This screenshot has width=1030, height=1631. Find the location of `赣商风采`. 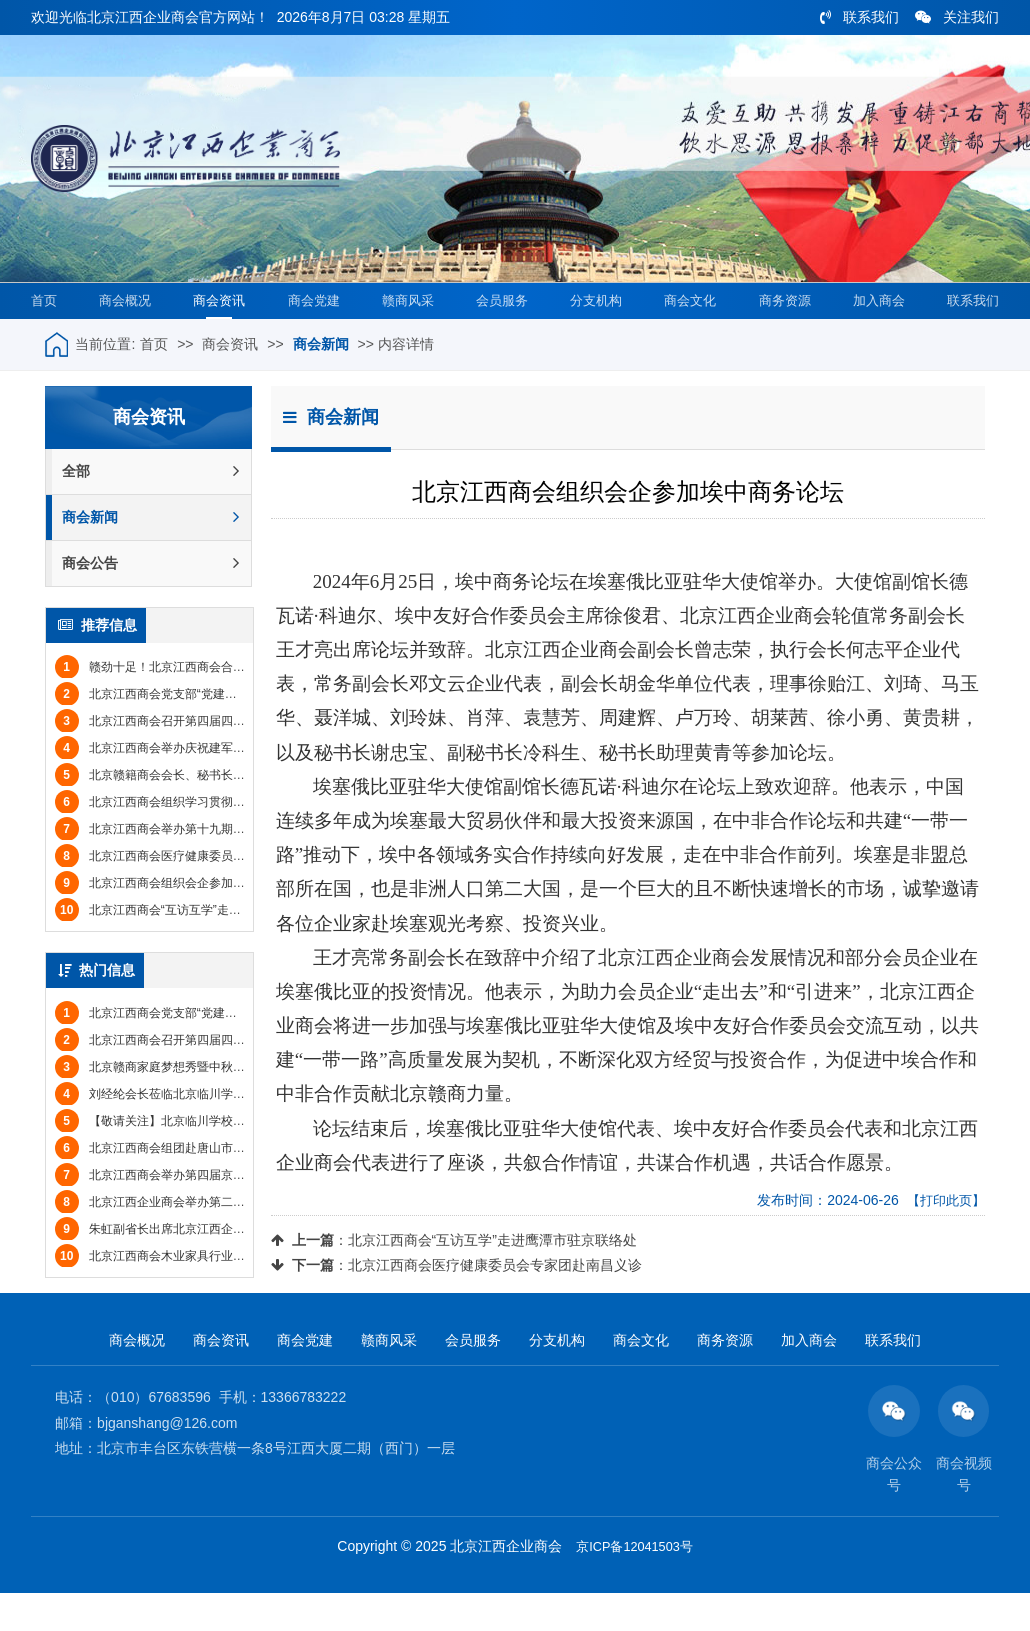

赣商风采 is located at coordinates (405, 335).